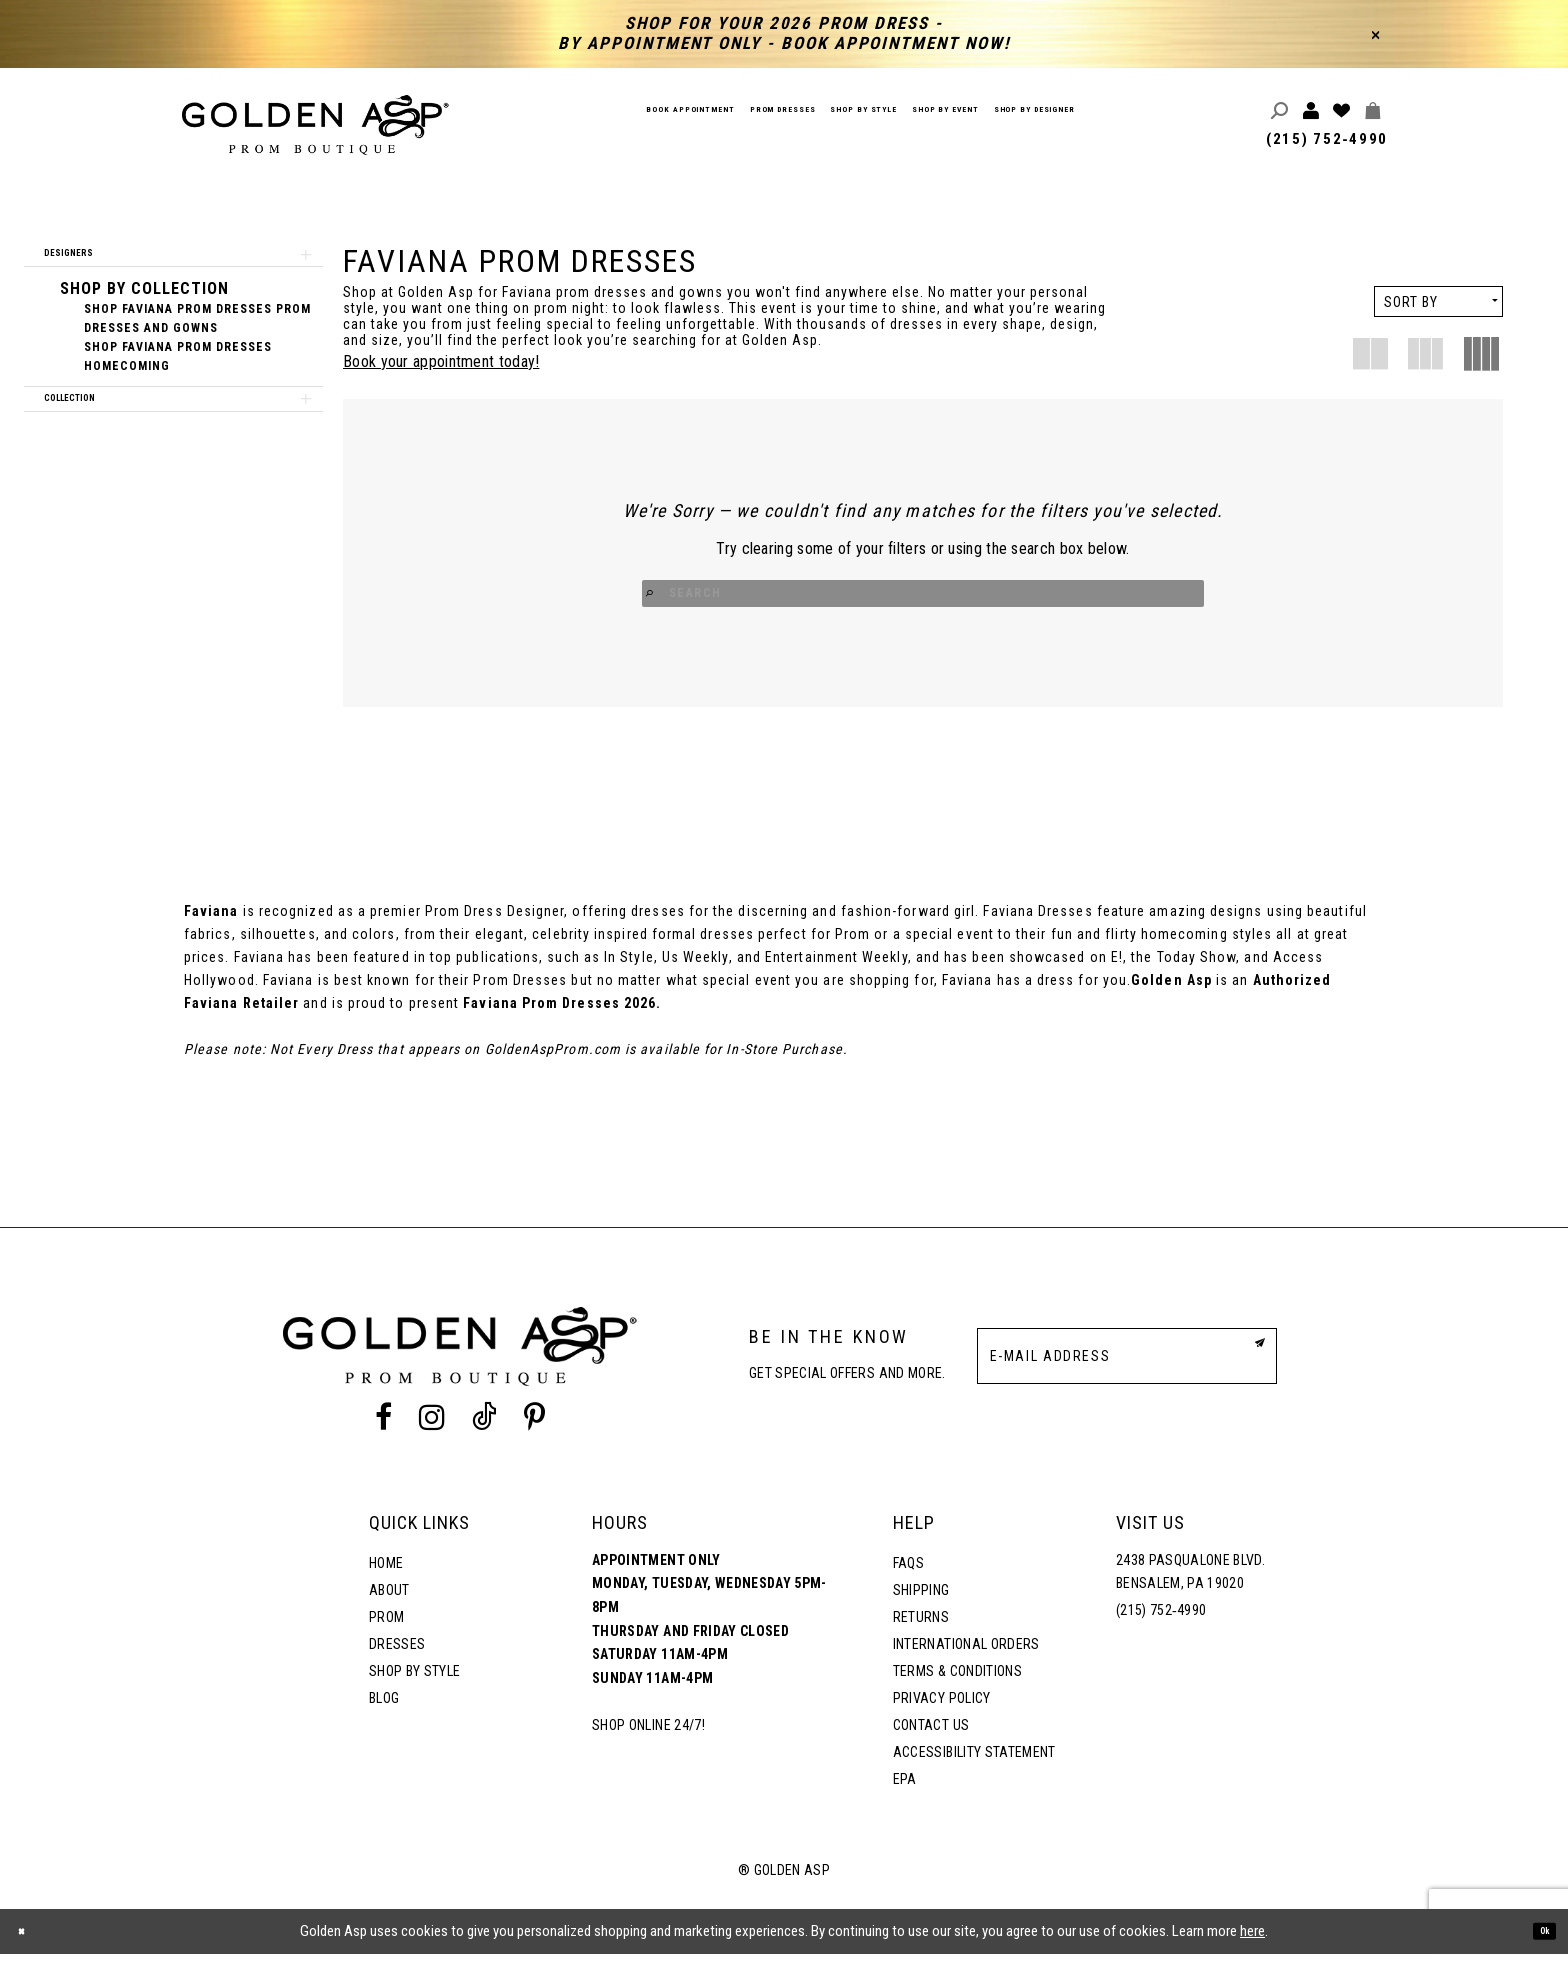 The image size is (1568, 1963). What do you see at coordinates (974, 1761) in the screenshot?
I see `Accessibility Statement` at bounding box center [974, 1761].